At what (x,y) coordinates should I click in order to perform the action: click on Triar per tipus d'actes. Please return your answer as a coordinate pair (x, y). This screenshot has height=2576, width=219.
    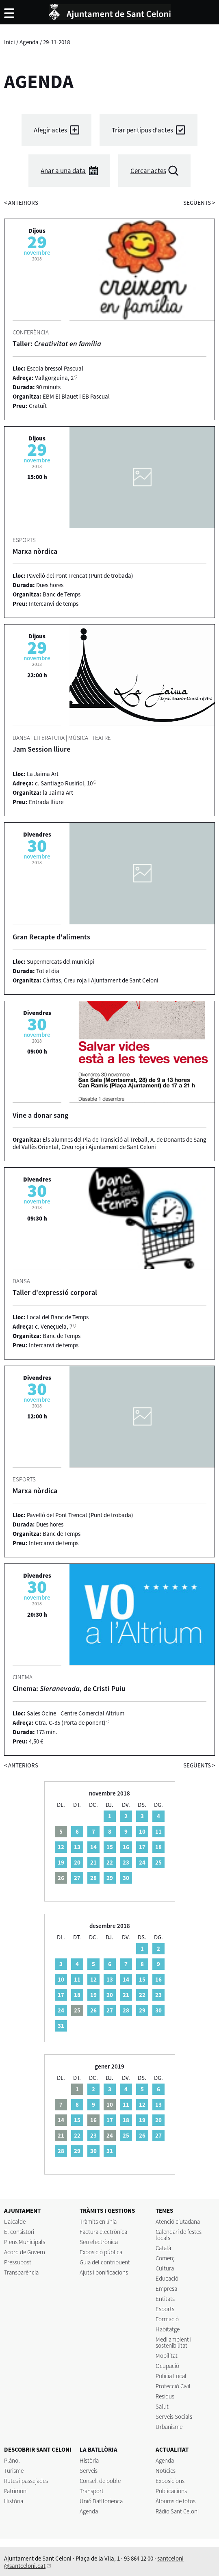
    Looking at the image, I should click on (142, 130).